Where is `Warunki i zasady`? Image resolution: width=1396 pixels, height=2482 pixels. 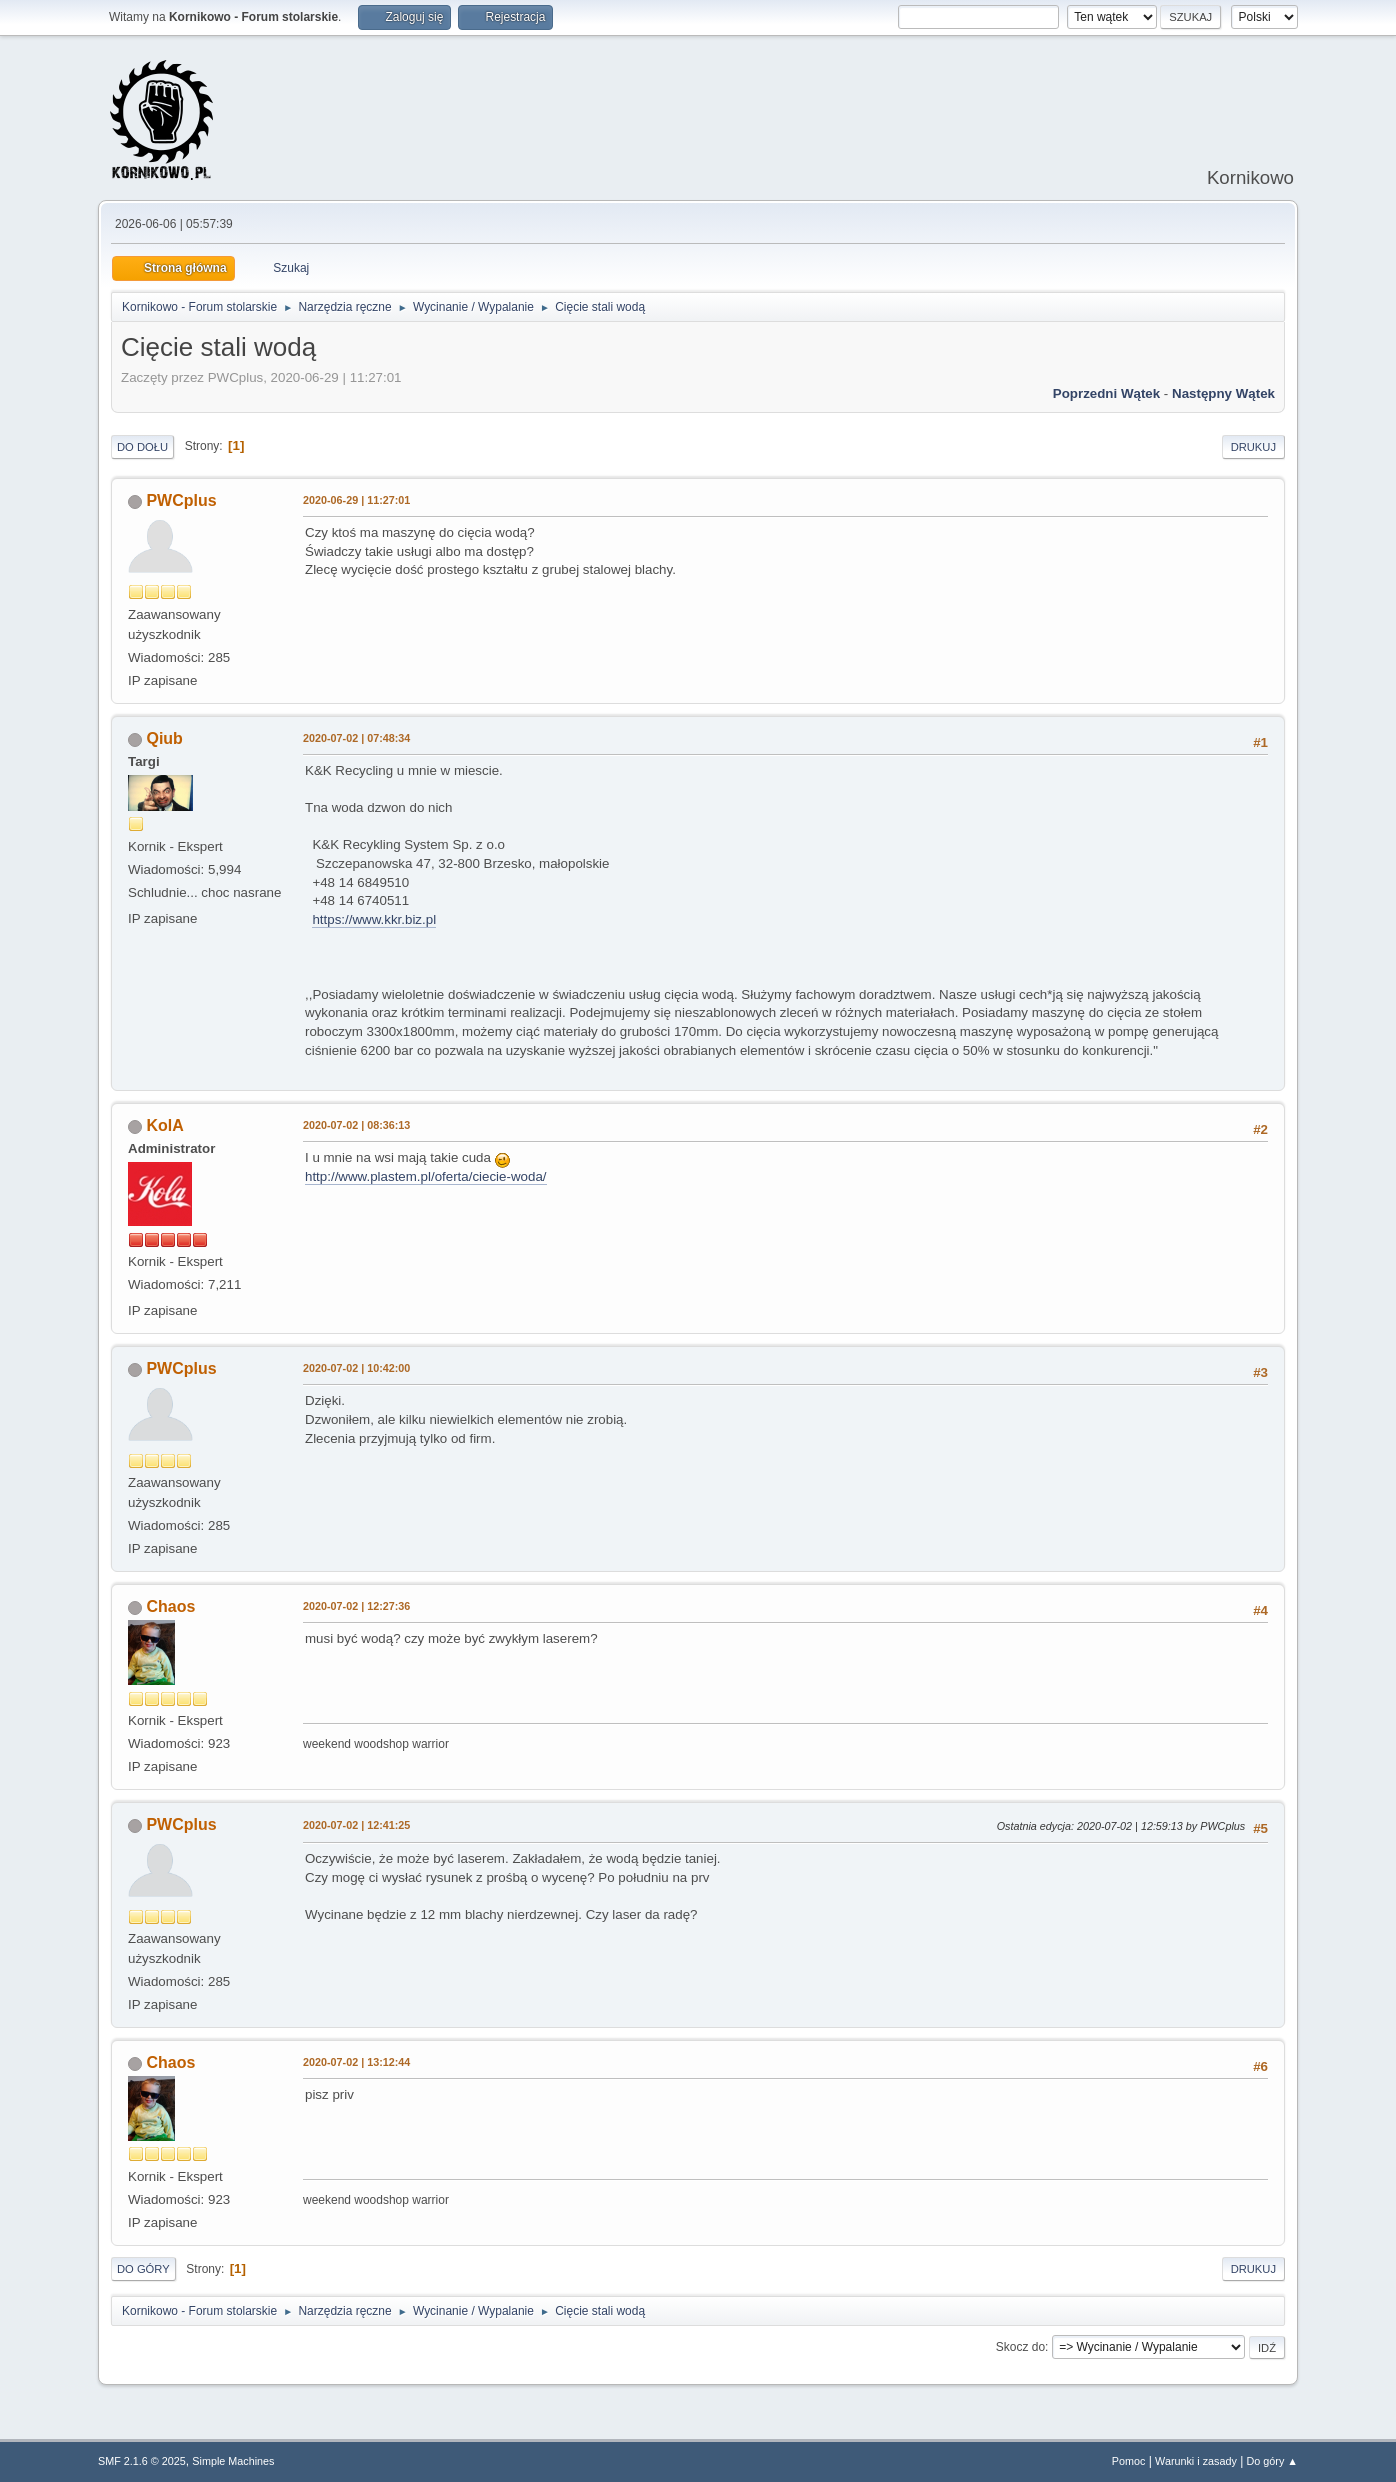
Warunki i zasady is located at coordinates (1196, 2461).